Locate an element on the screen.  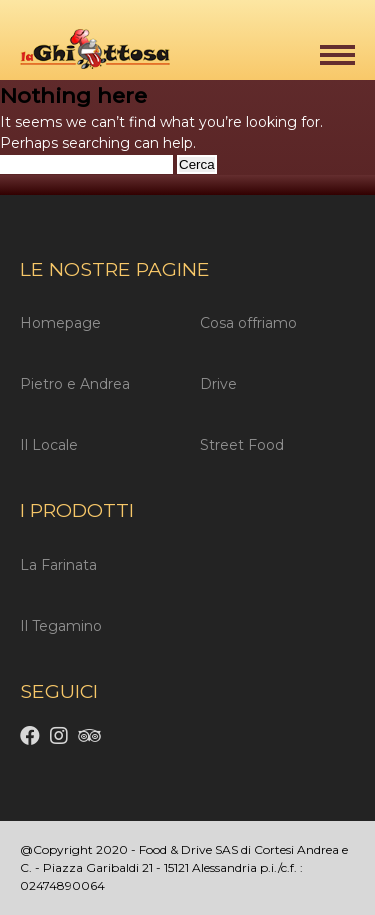
Street Food is located at coordinates (242, 445).